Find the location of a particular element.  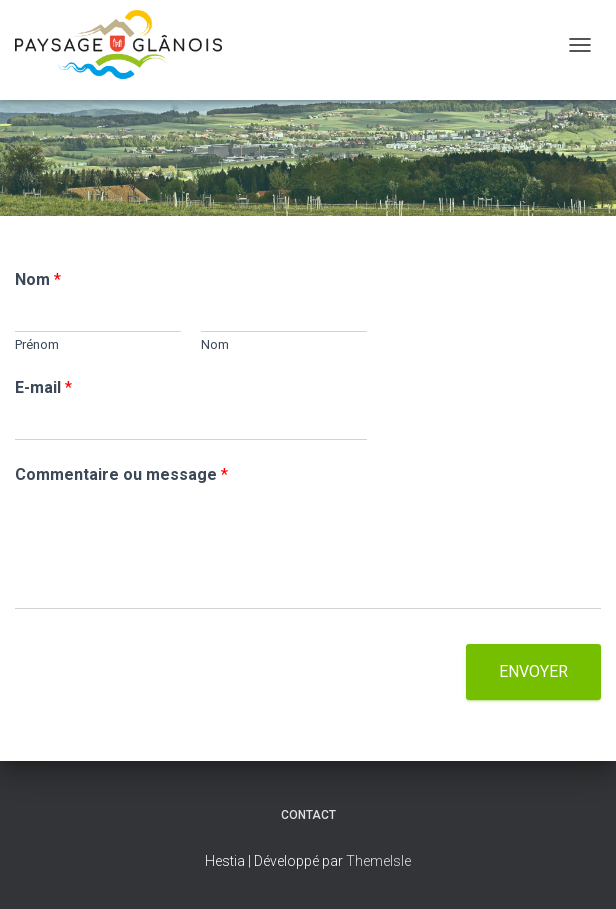

Commentaire ou message is located at coordinates (121, 474).